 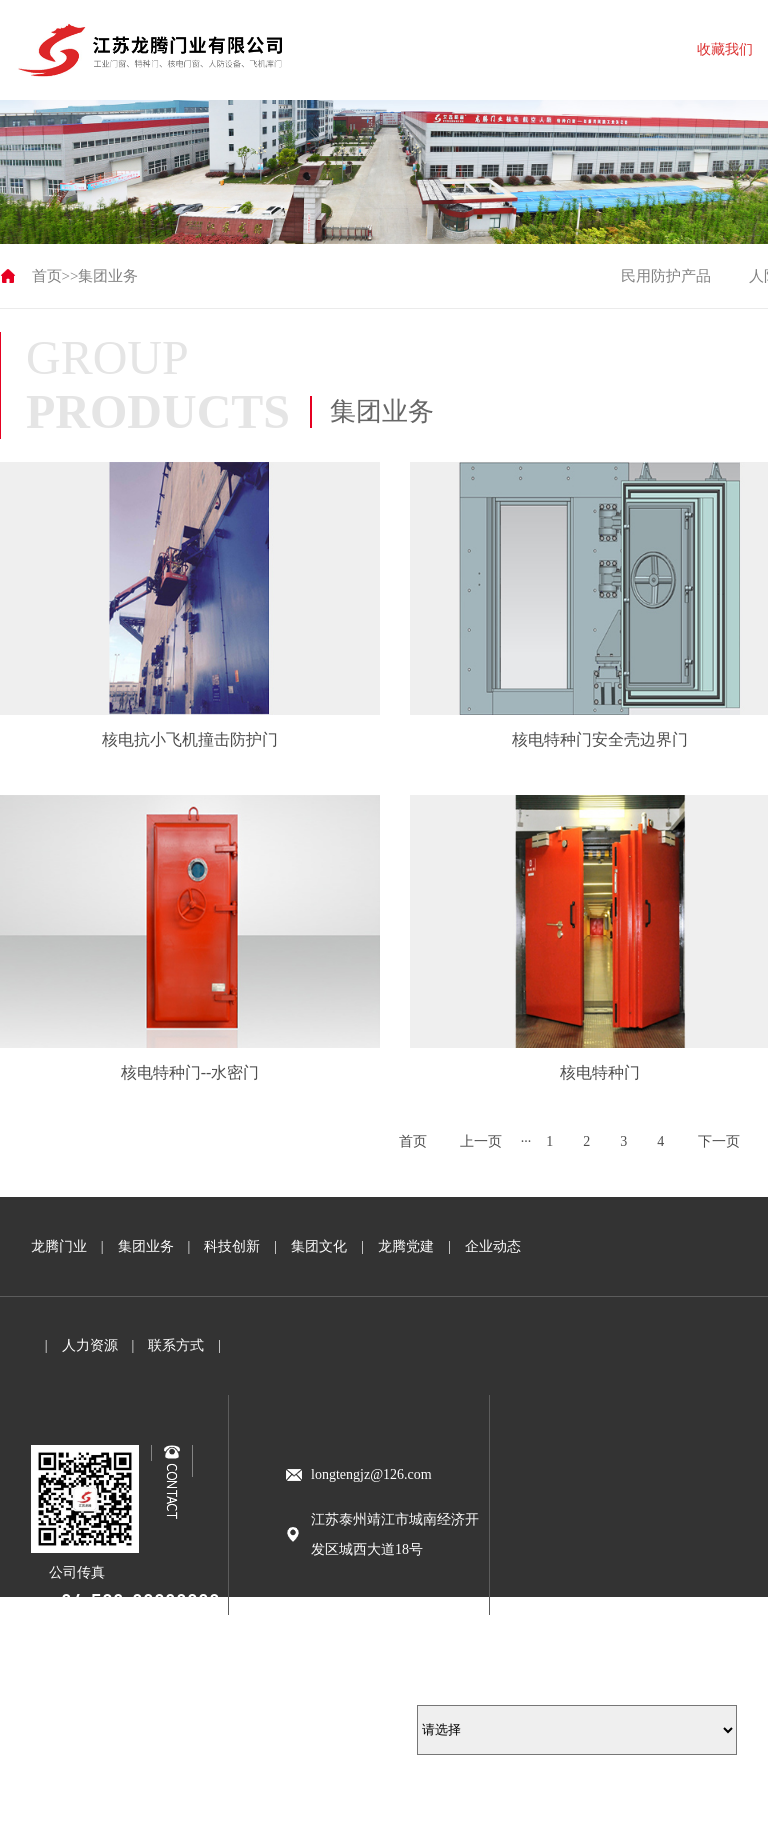 I want to click on 企业动态, so click(x=493, y=1246).